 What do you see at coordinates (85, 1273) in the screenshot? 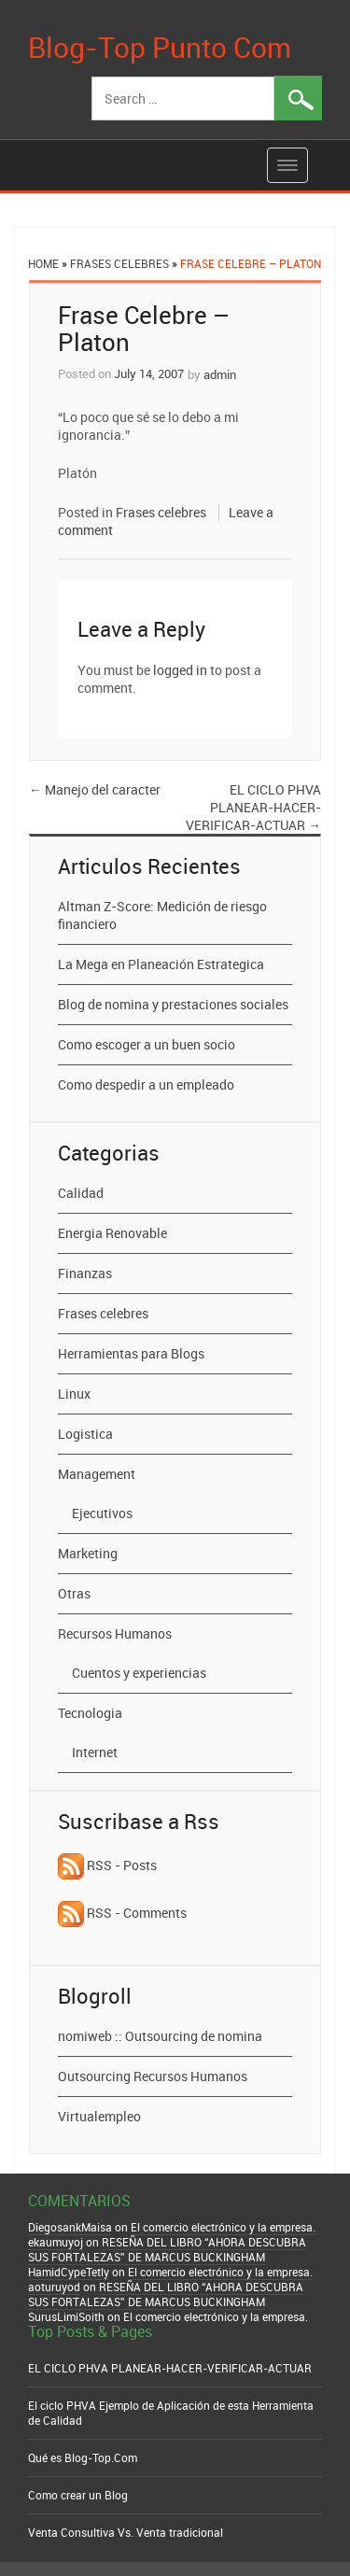
I see `Finanzas` at bounding box center [85, 1273].